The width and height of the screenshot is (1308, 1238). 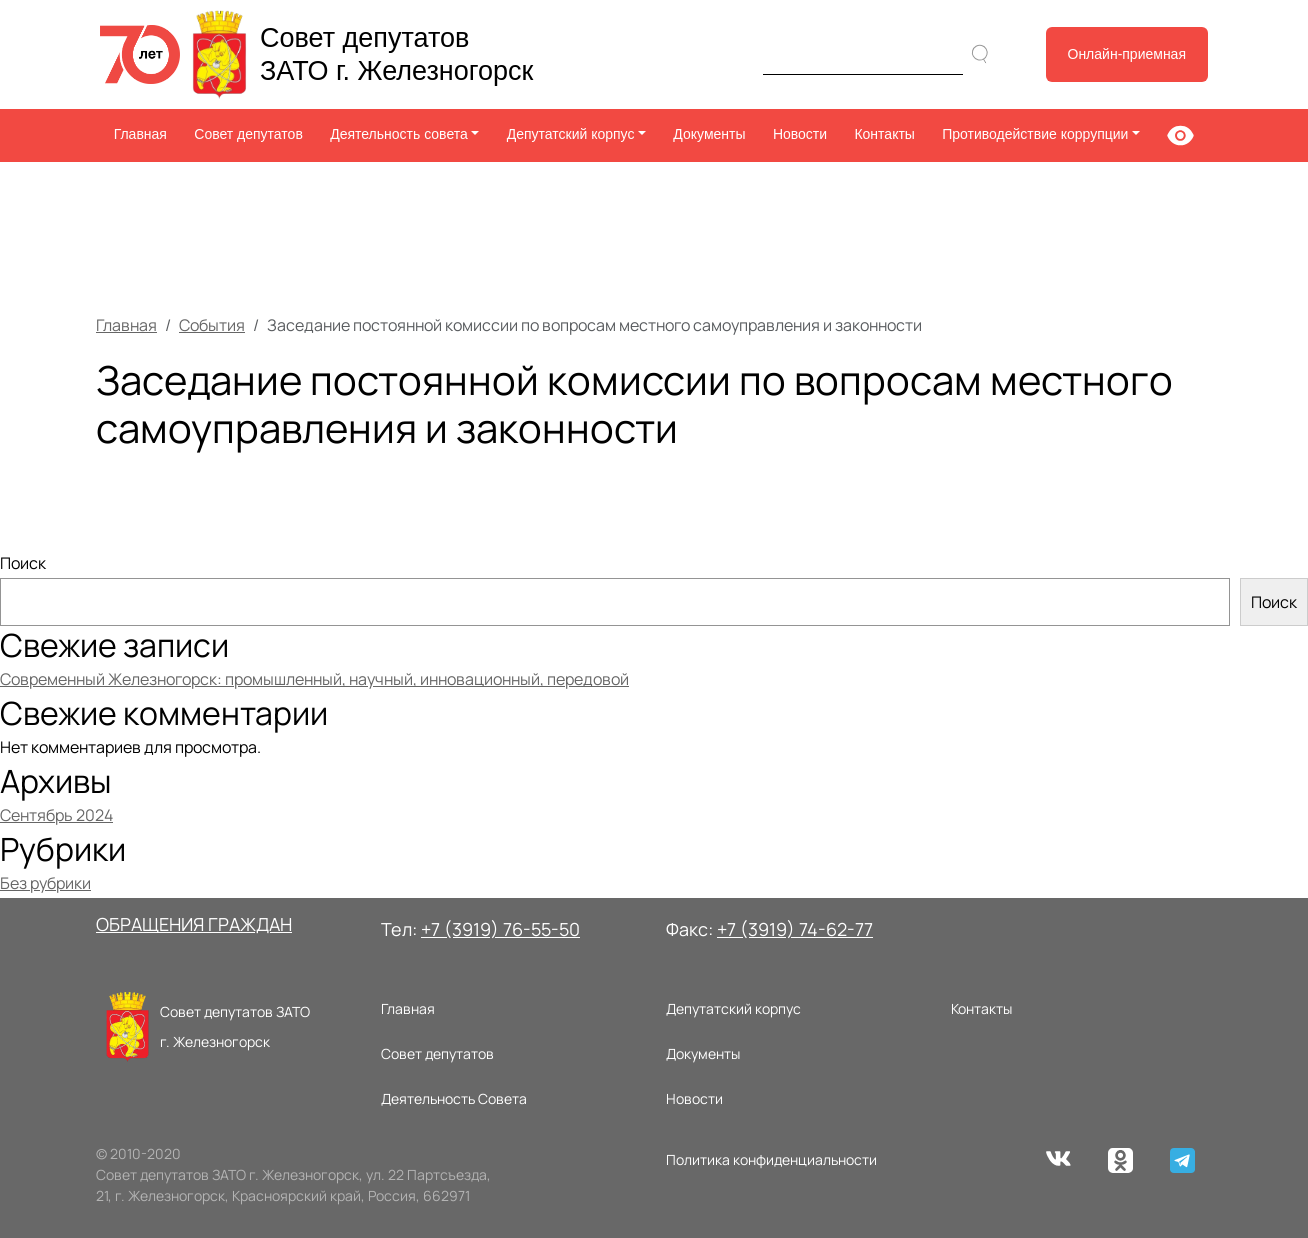 What do you see at coordinates (248, 134) in the screenshot?
I see `Совет депутатов` at bounding box center [248, 134].